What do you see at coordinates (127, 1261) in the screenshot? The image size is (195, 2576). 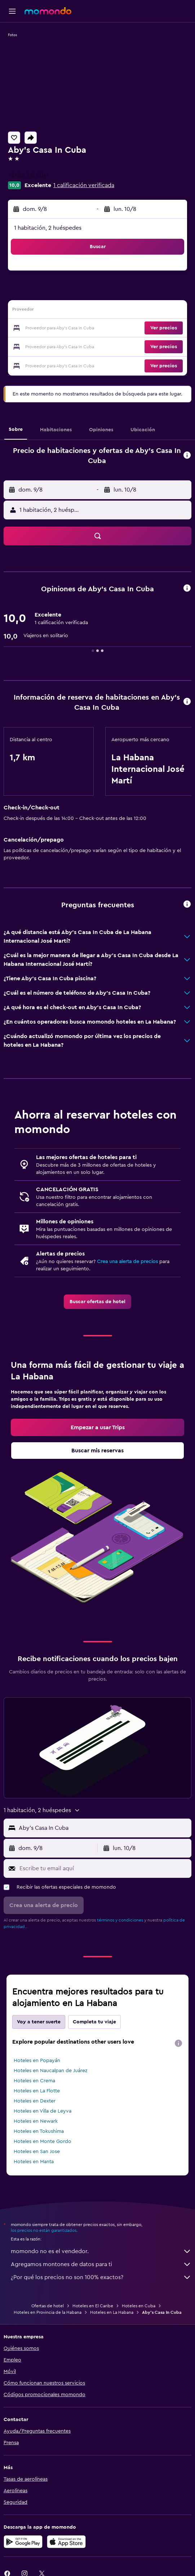 I see `Crea una alerta de precios` at bounding box center [127, 1261].